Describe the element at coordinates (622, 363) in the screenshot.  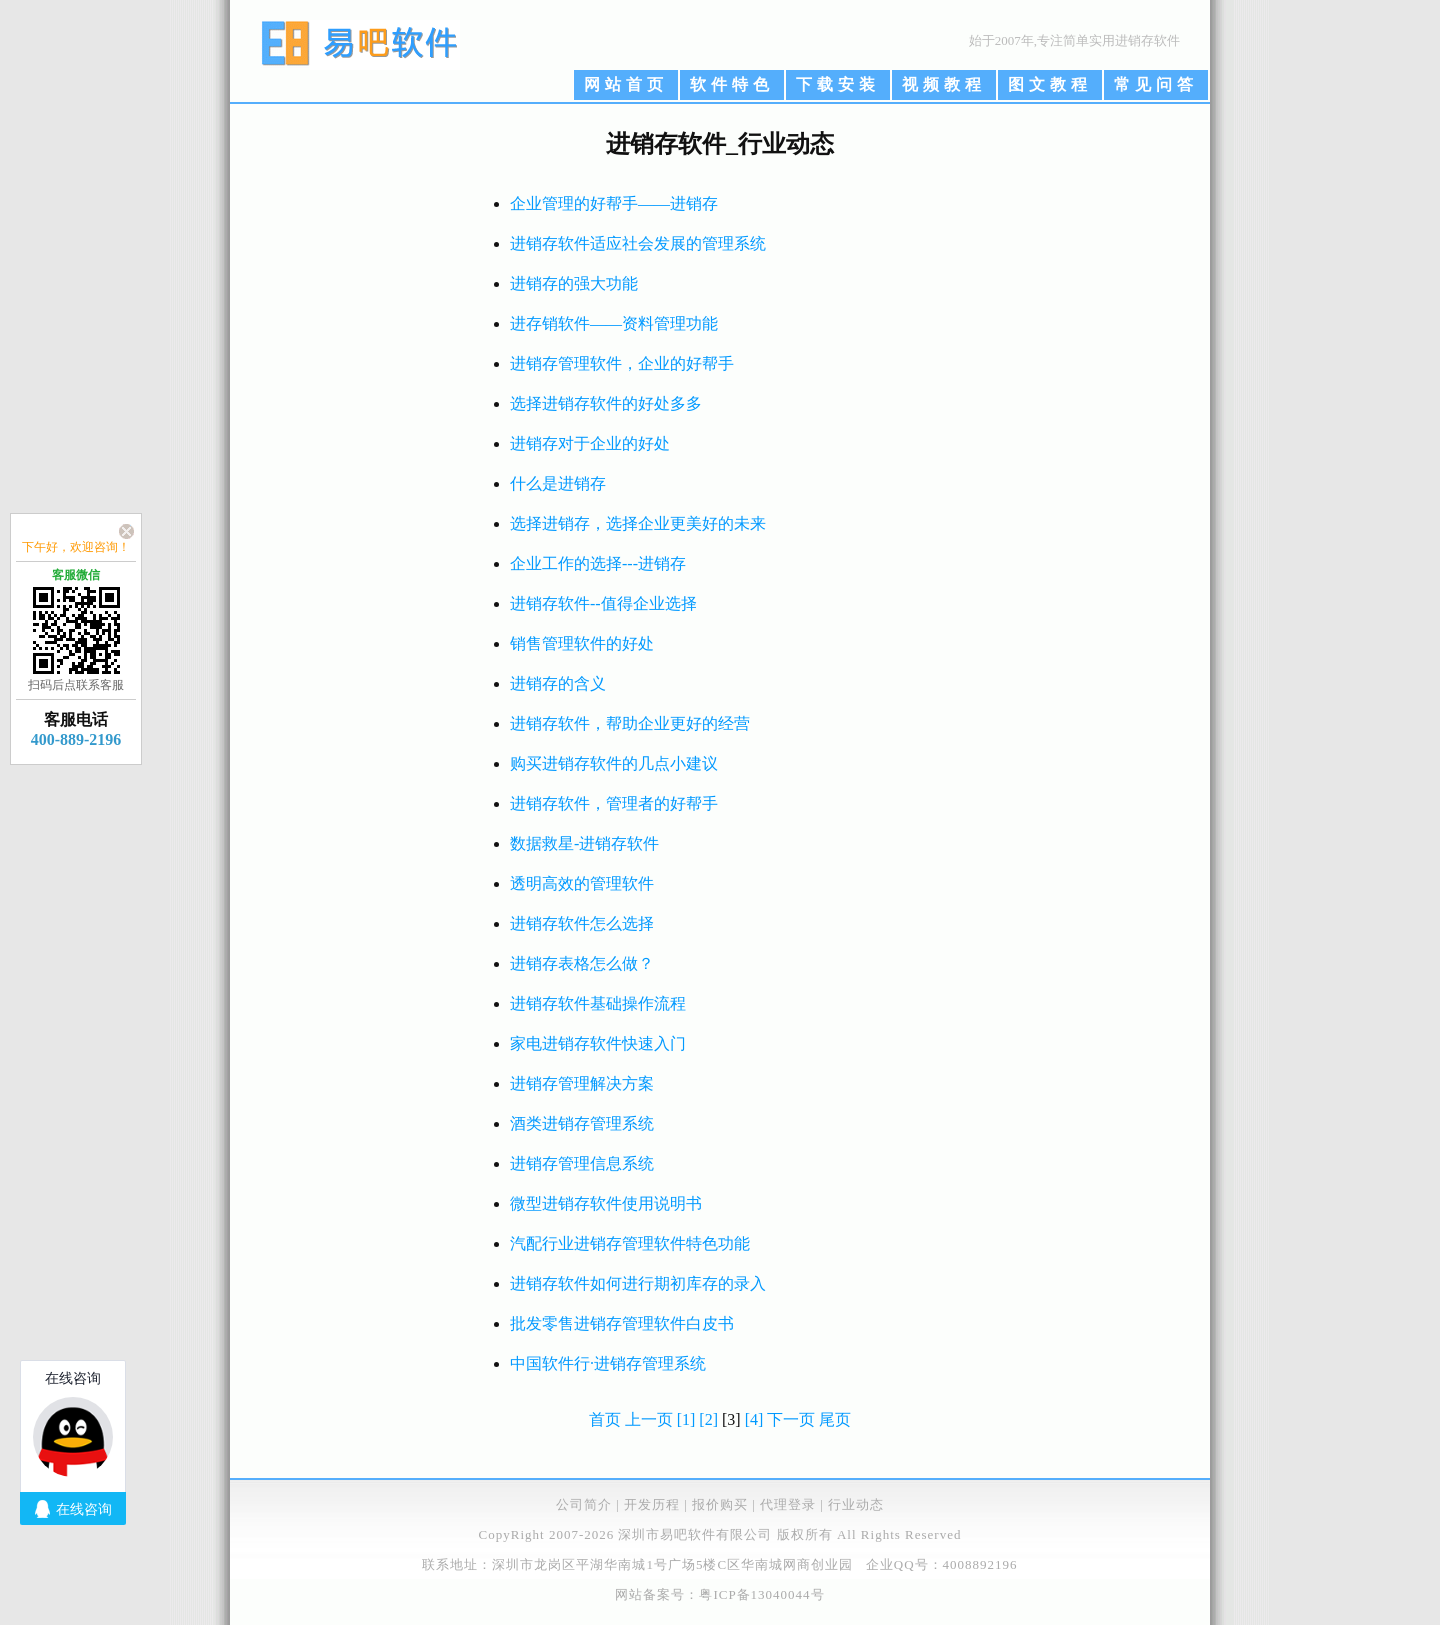
I see `进销存管理软件，企业的好帮手` at that location.